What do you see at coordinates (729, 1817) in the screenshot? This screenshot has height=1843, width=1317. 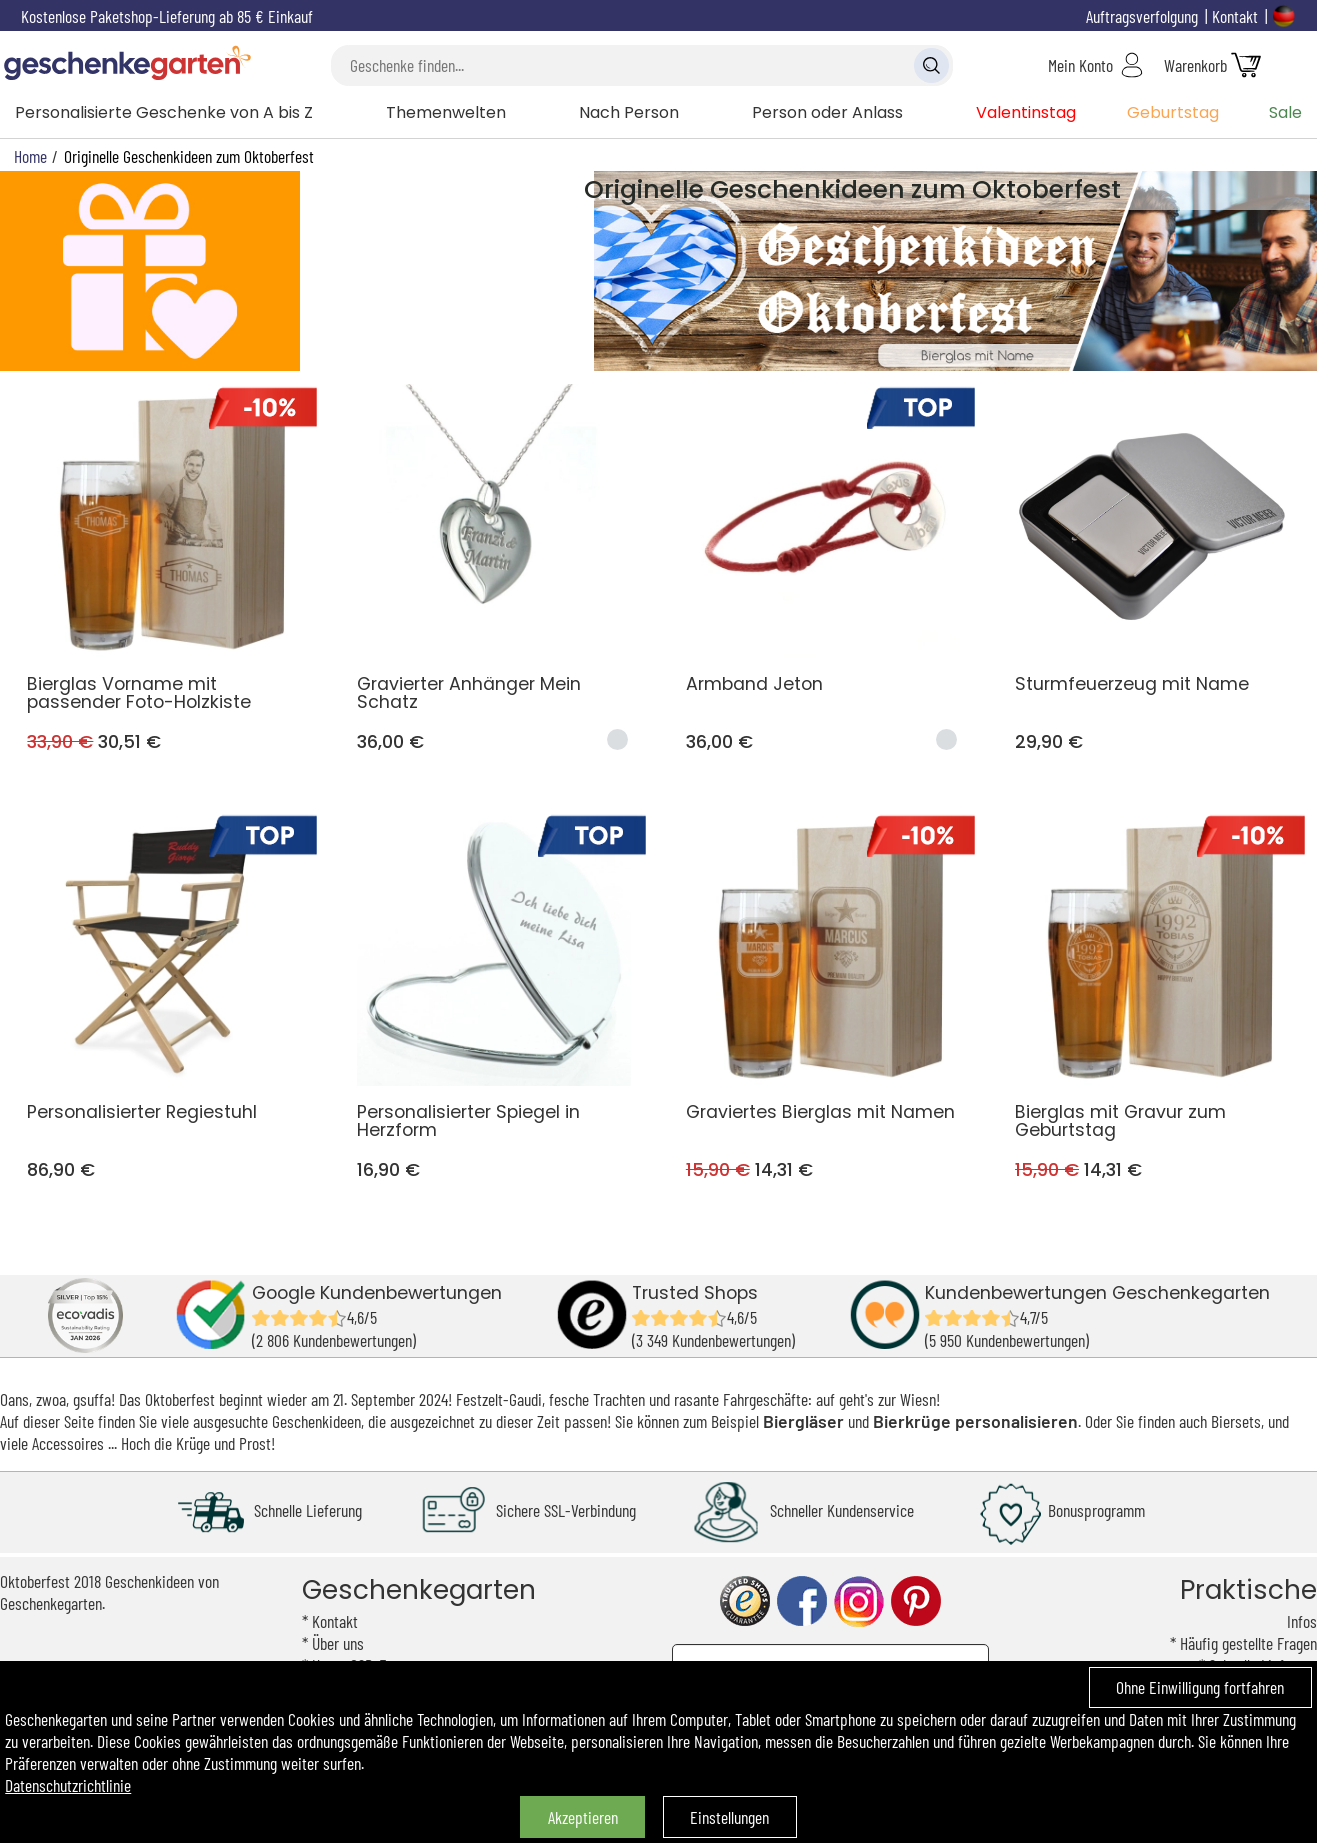 I see `Einstellungen` at bounding box center [729, 1817].